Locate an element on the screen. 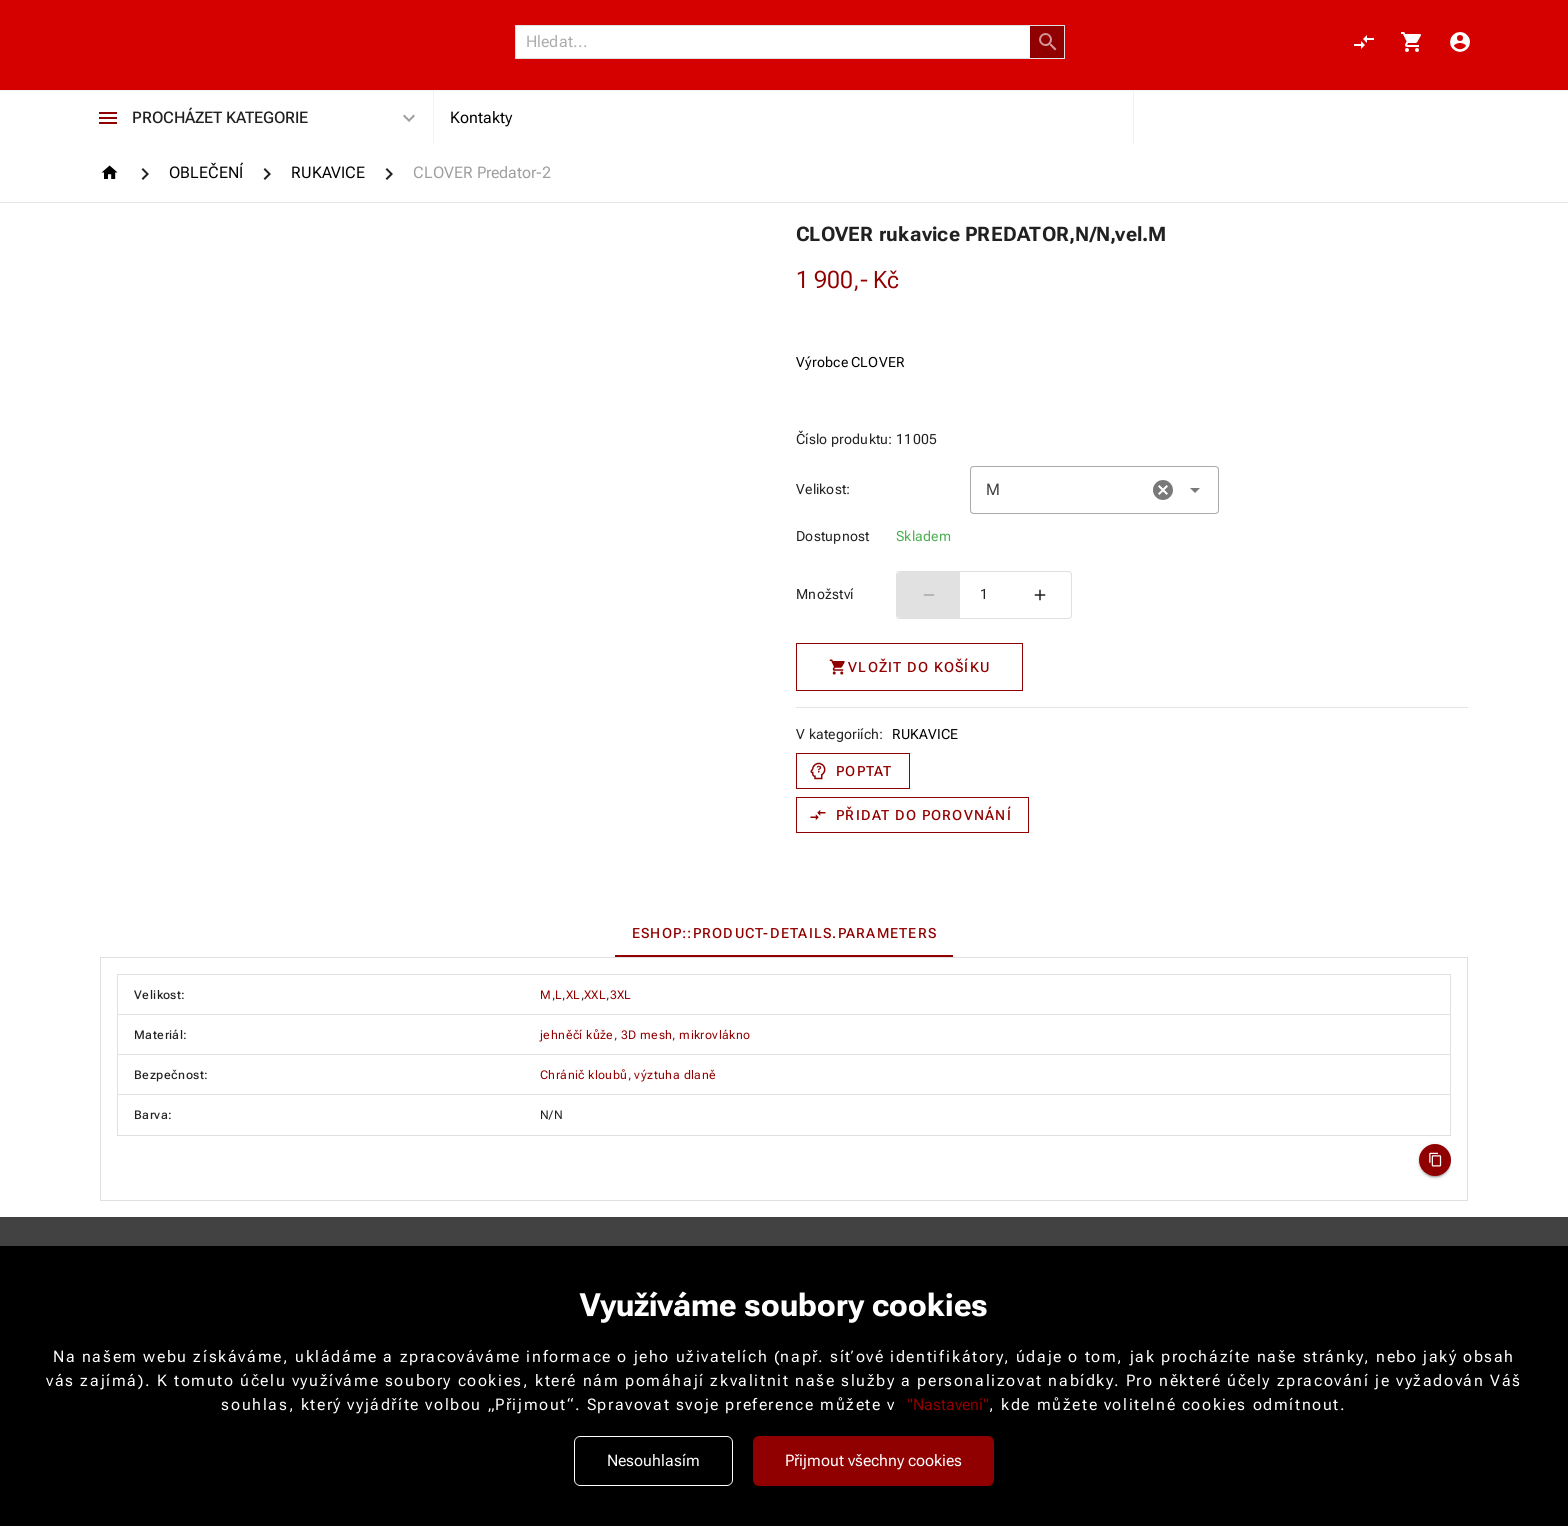 The image size is (1568, 1526). [combobox] is located at coordinates (1094, 490).